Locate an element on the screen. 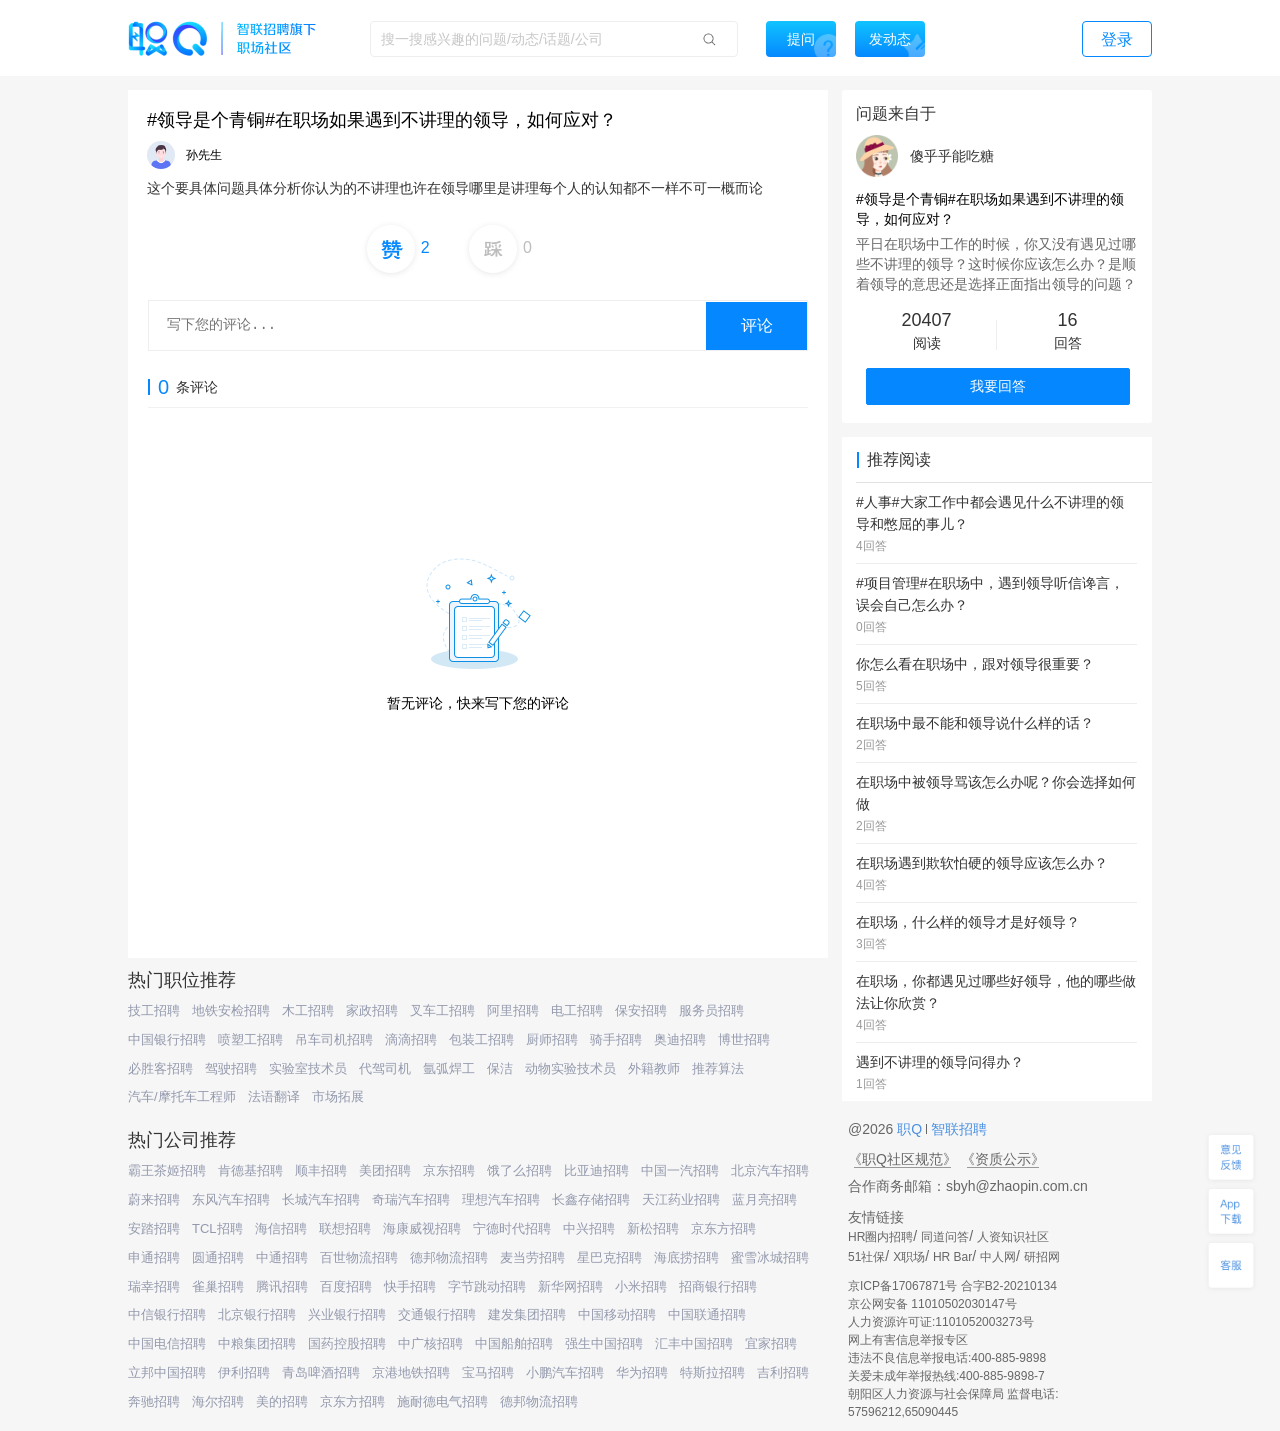 The height and width of the screenshot is (1431, 1280). 服务员招聘 is located at coordinates (711, 1010).